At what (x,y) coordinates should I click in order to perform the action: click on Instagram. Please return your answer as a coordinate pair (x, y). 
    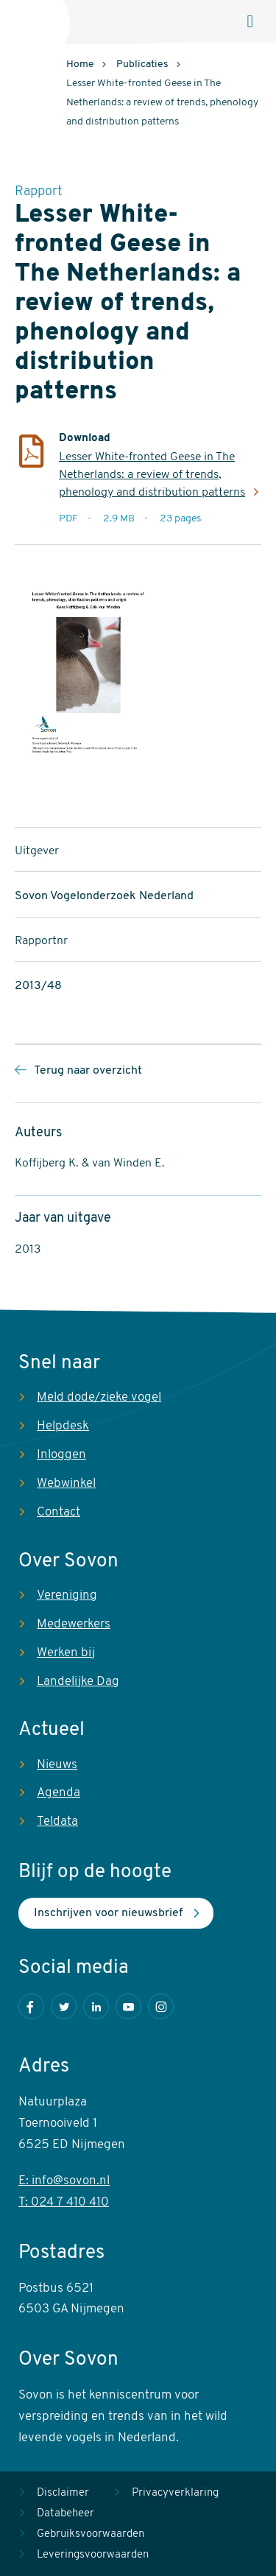
    Looking at the image, I should click on (161, 2006).